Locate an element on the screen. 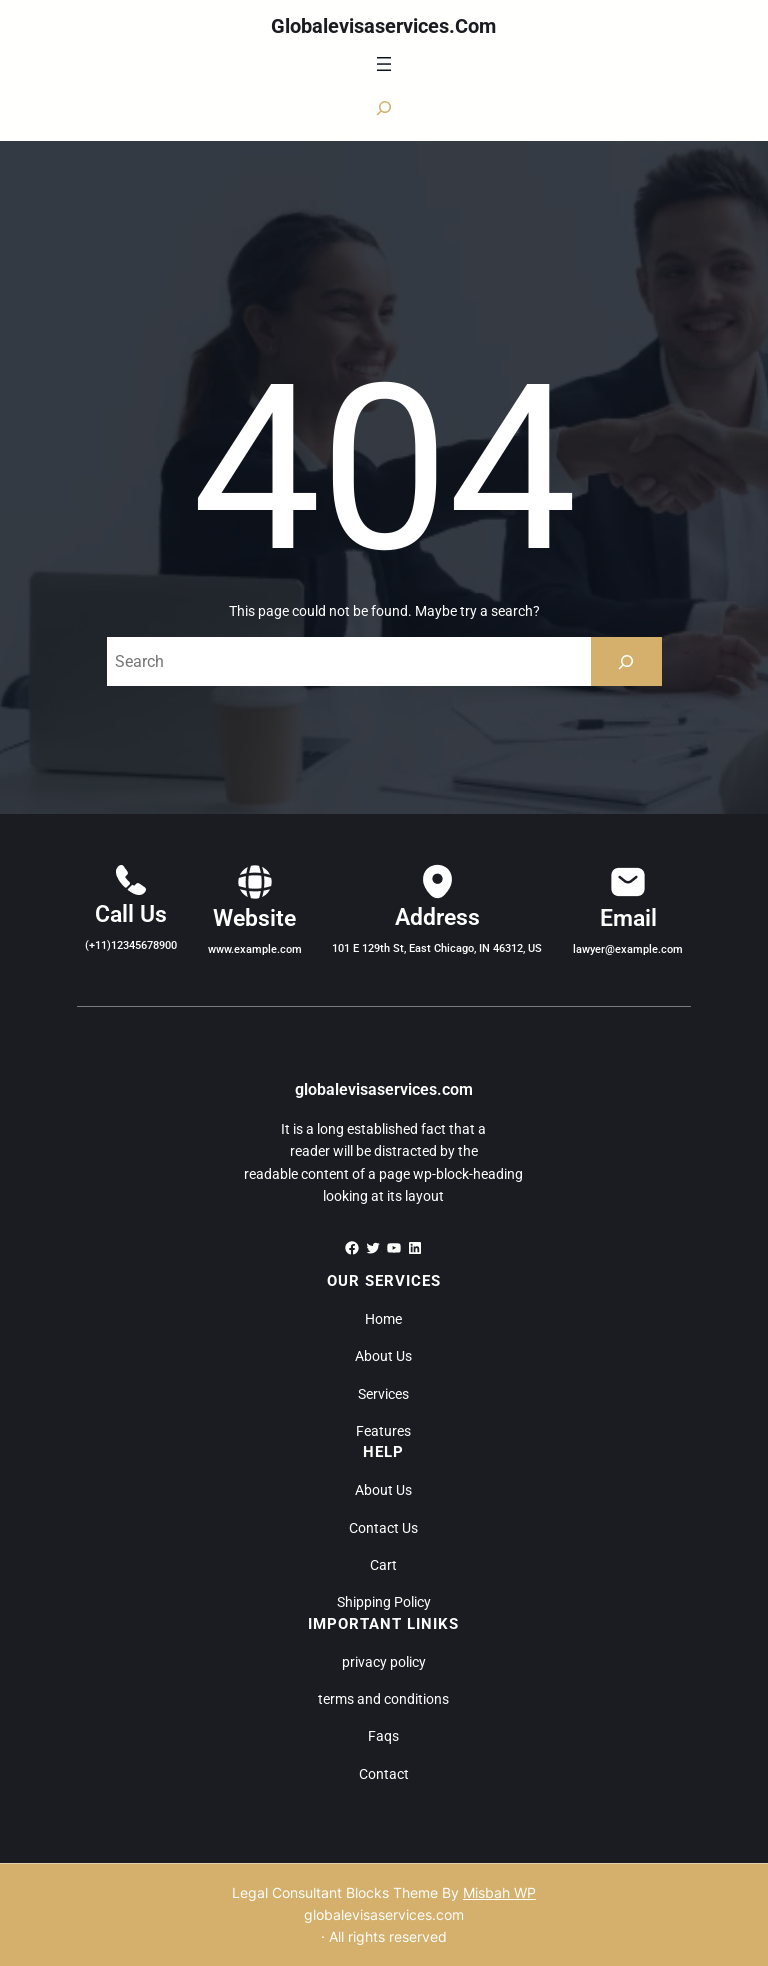 The width and height of the screenshot is (768, 1966). Services is located at coordinates (383, 1394).